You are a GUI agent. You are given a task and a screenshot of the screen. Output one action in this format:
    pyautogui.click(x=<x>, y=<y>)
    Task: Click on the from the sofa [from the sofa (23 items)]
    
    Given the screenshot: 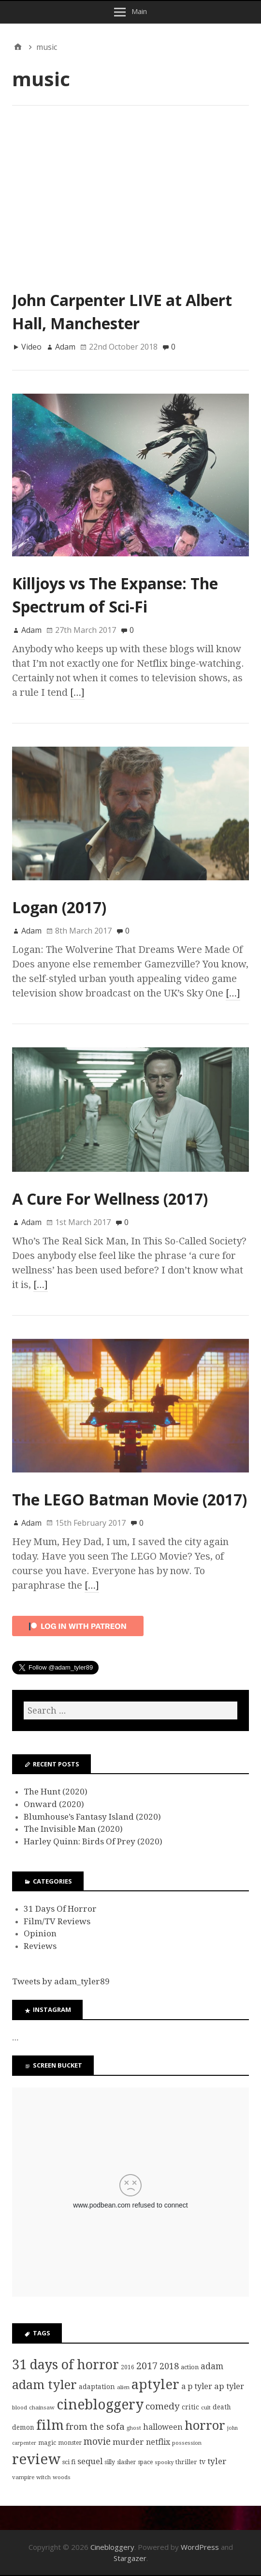 What is the action you would take?
    pyautogui.click(x=95, y=2427)
    